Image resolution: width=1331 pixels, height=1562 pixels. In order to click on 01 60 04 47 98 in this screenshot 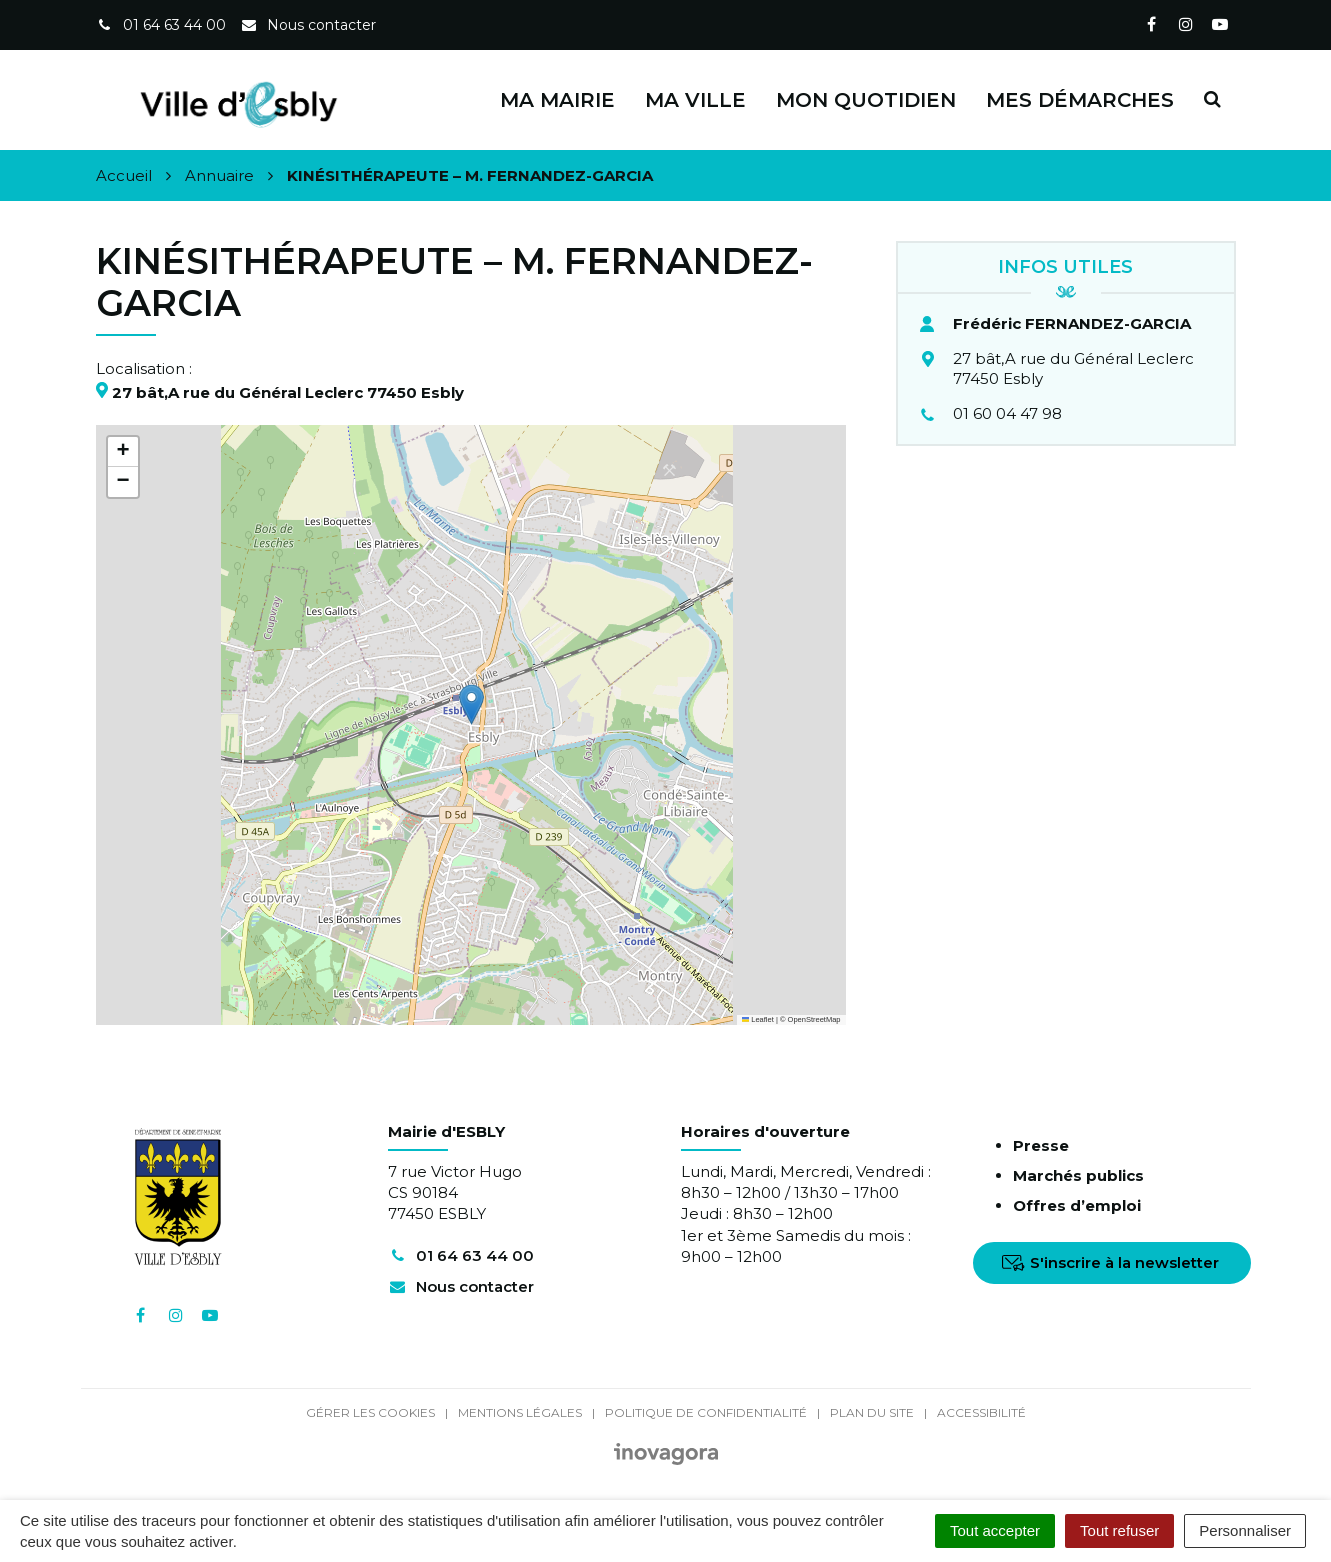, I will do `click(1007, 413)`.